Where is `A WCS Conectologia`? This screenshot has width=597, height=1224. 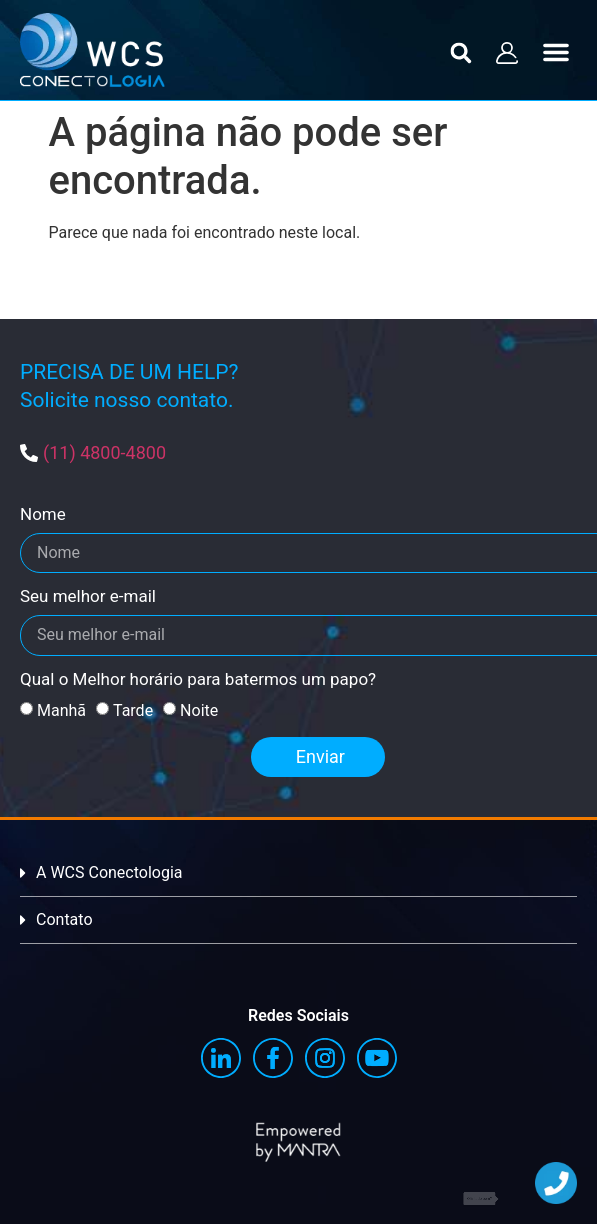 A WCS Conectologia is located at coordinates (109, 872).